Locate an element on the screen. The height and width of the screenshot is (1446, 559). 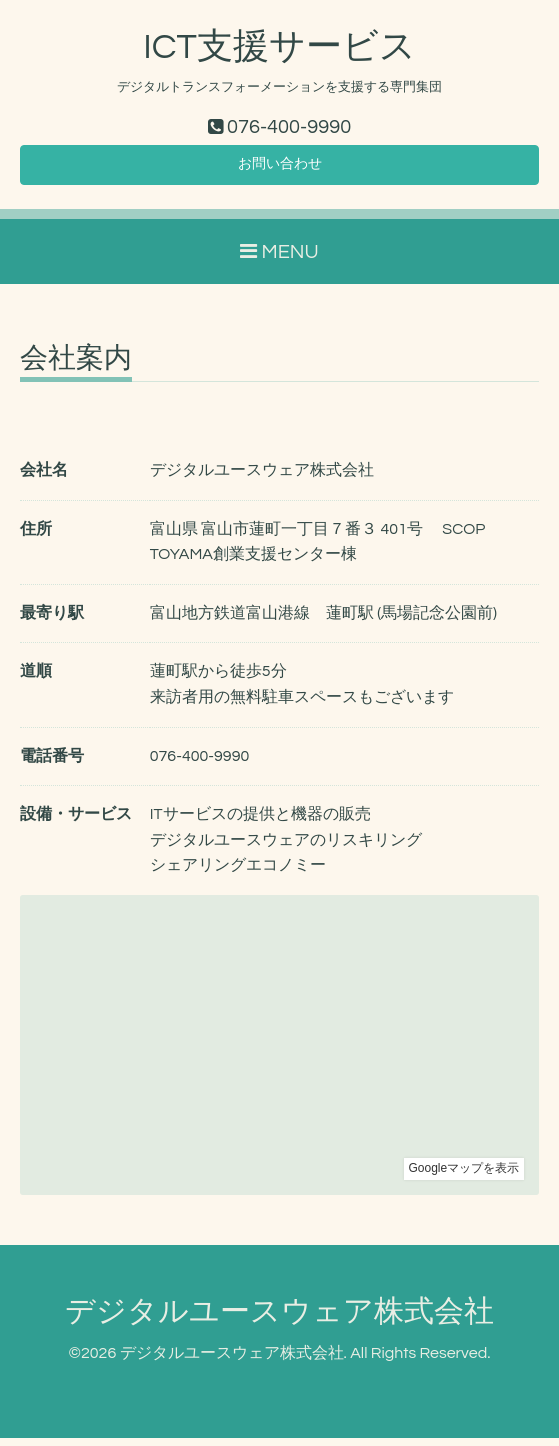
デジタルユースウェア株式会社 is located at coordinates (279, 1319).